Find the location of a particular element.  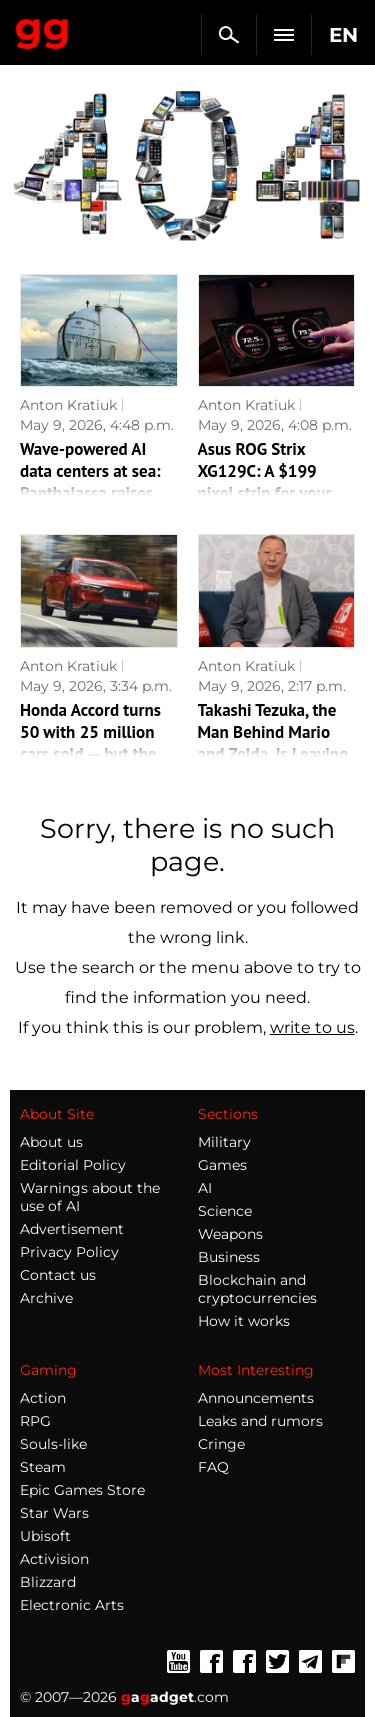

Gagadget is located at coordinates (42, 30).